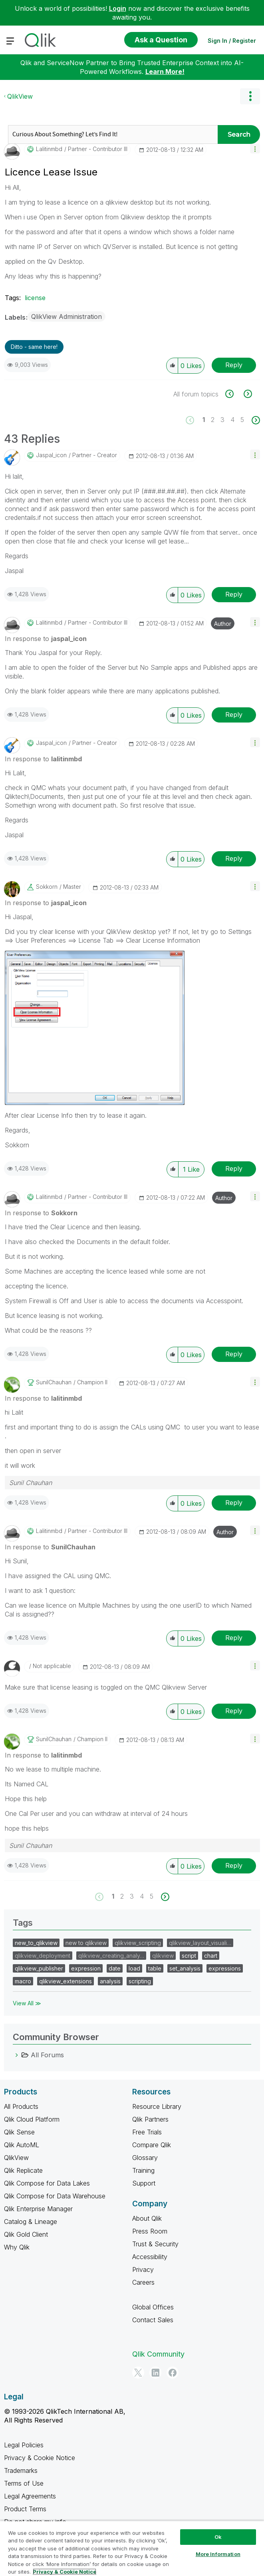 Image resolution: width=264 pixels, height=2576 pixels. I want to click on Support, so click(143, 2183).